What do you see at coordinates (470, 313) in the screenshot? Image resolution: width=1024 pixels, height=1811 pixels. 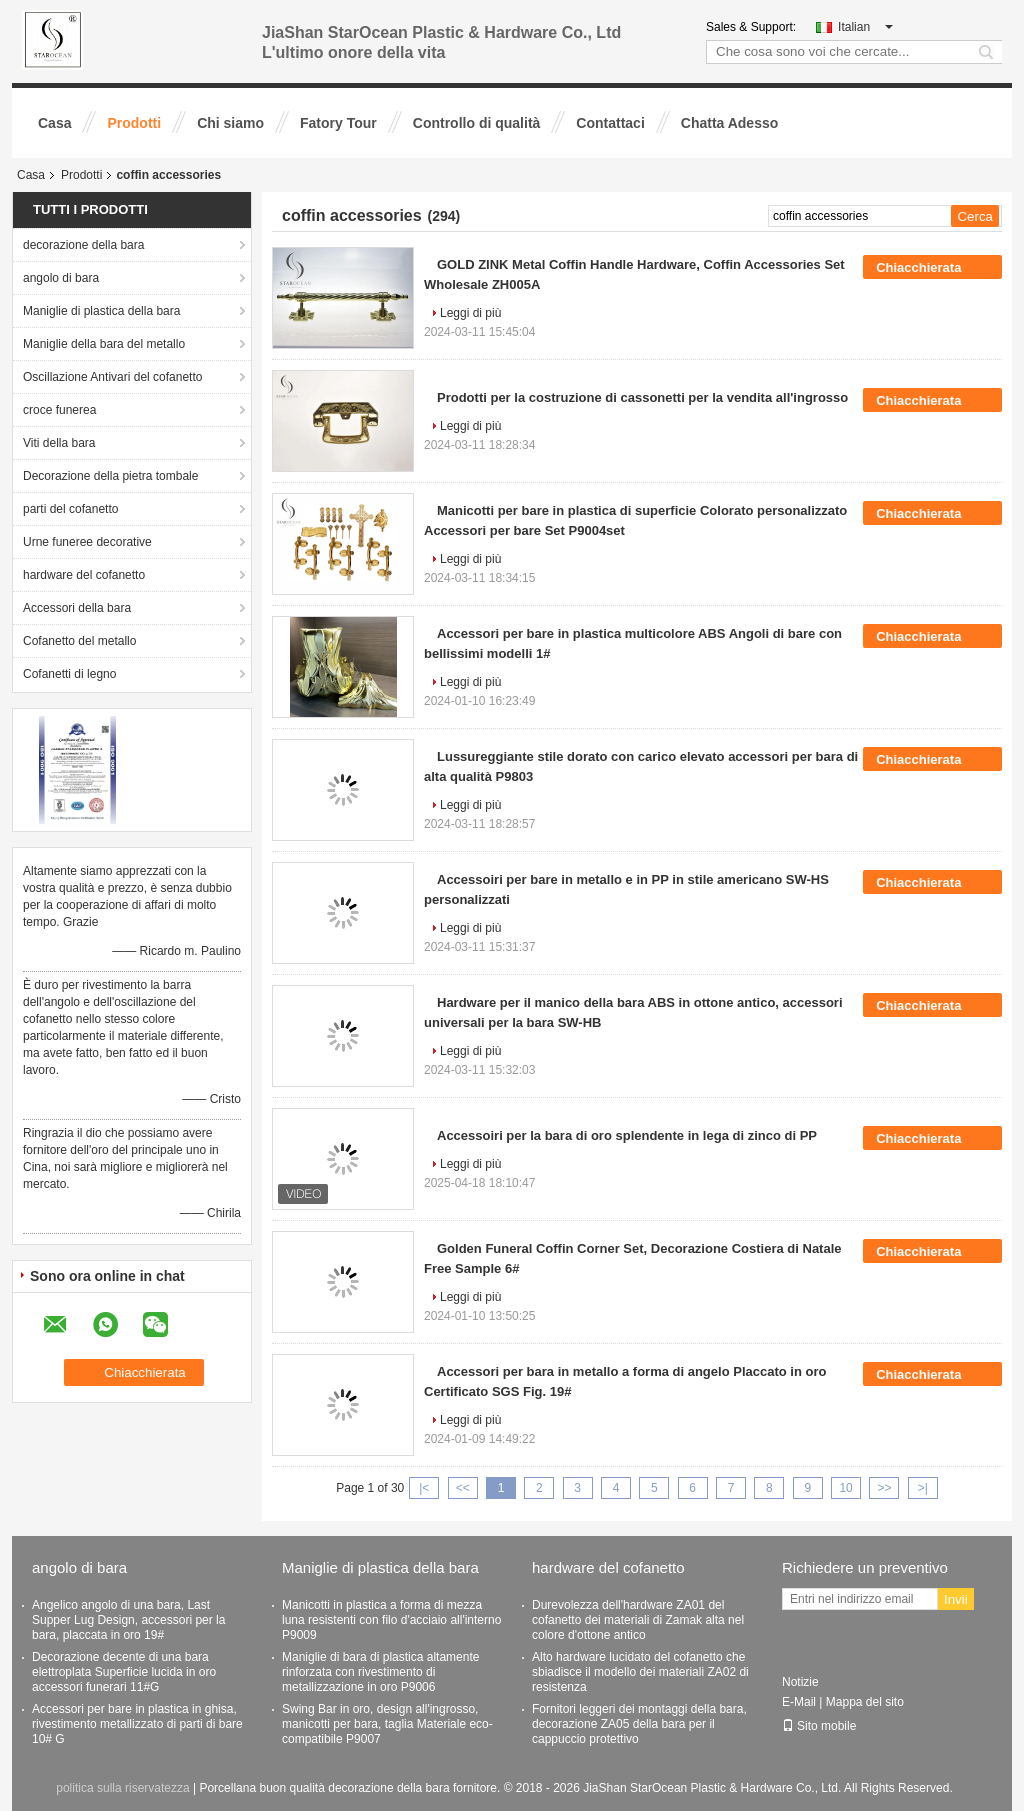 I see `Leggi di più` at bounding box center [470, 313].